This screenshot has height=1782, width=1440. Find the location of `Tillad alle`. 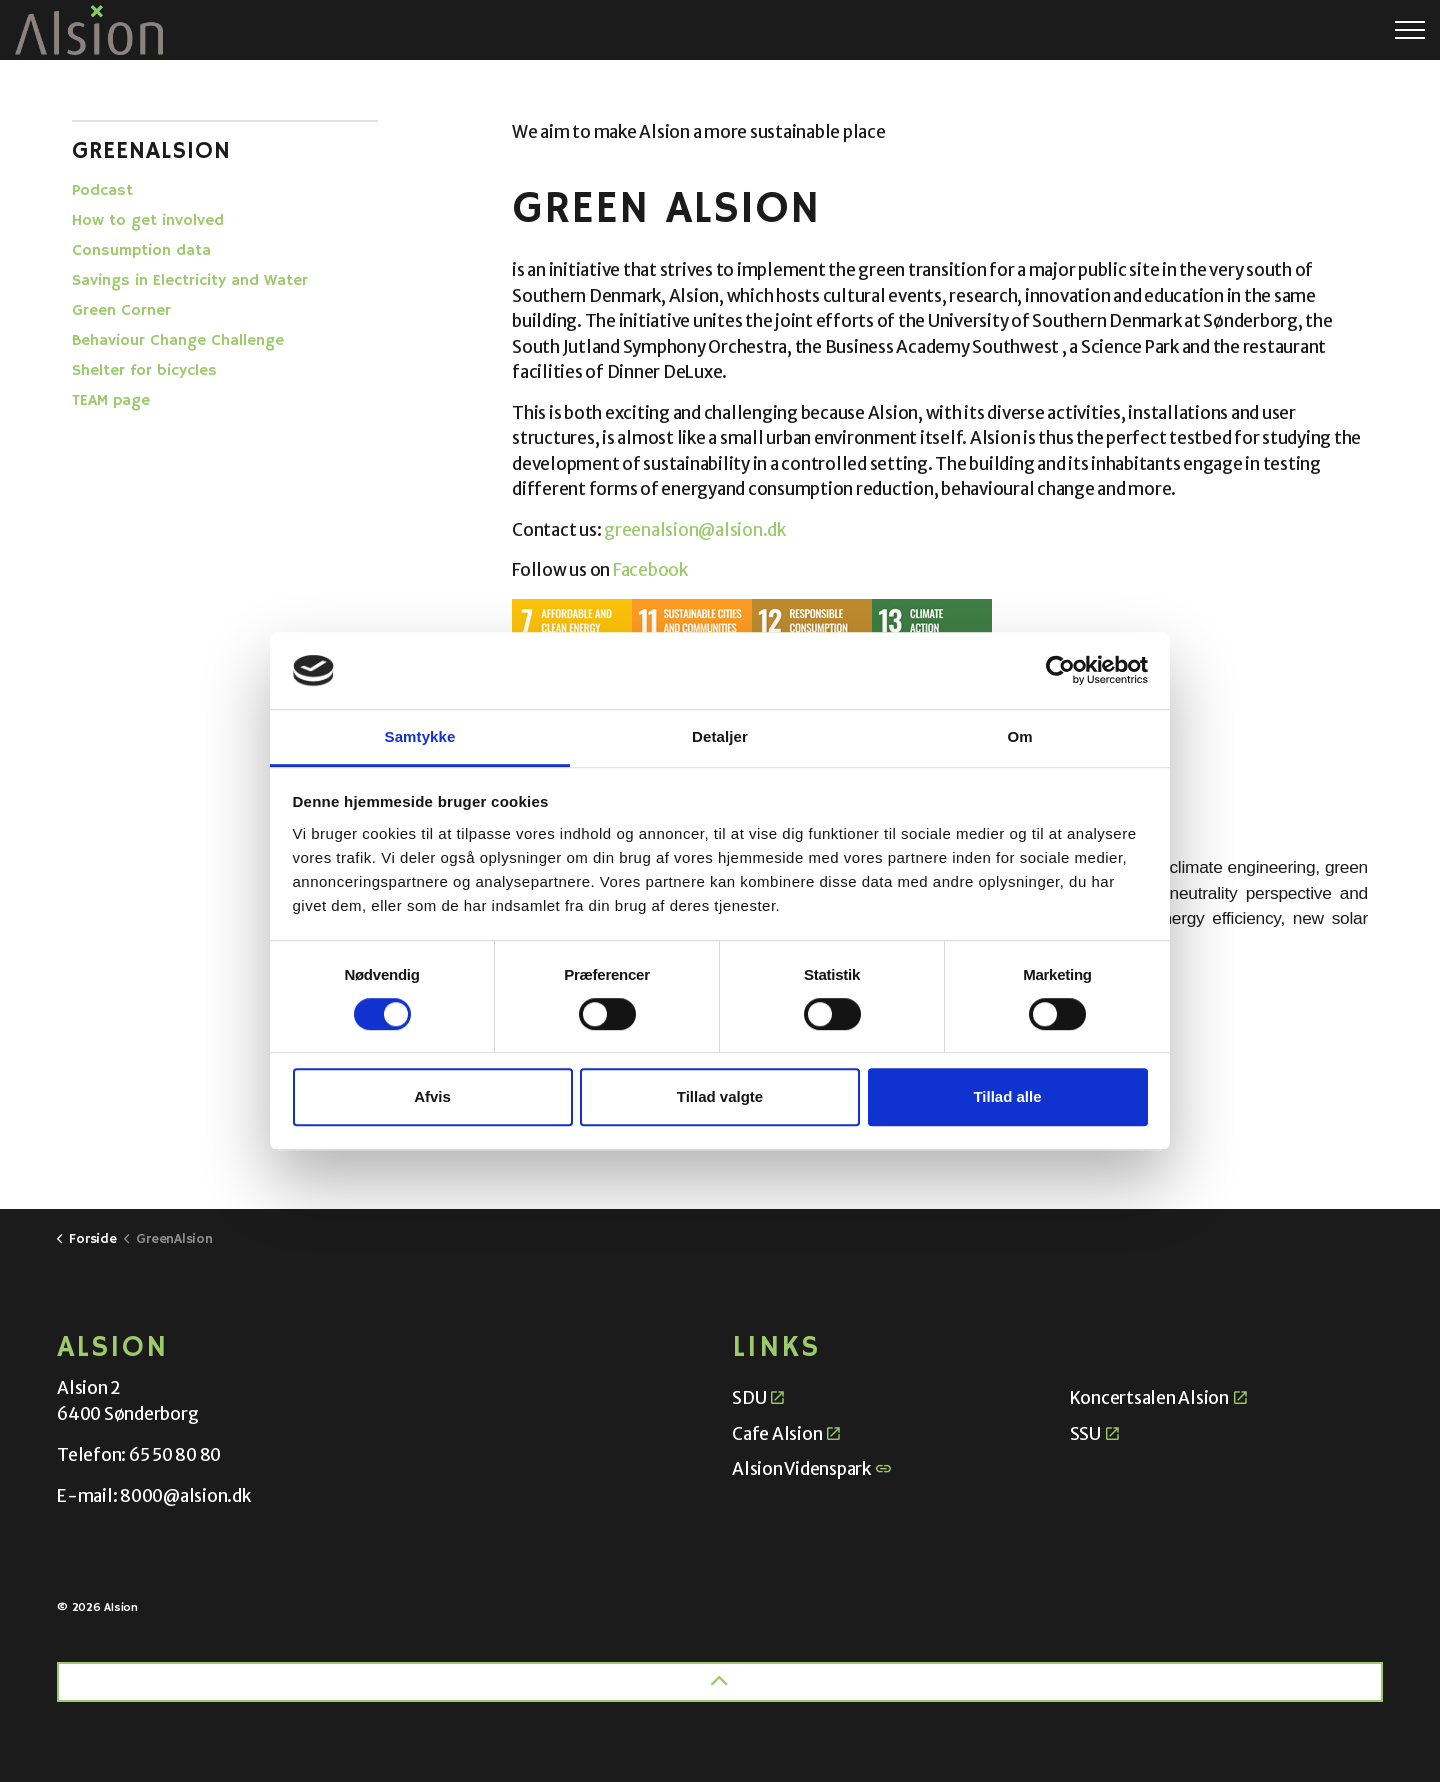

Tillad alle is located at coordinates (1007, 1096).